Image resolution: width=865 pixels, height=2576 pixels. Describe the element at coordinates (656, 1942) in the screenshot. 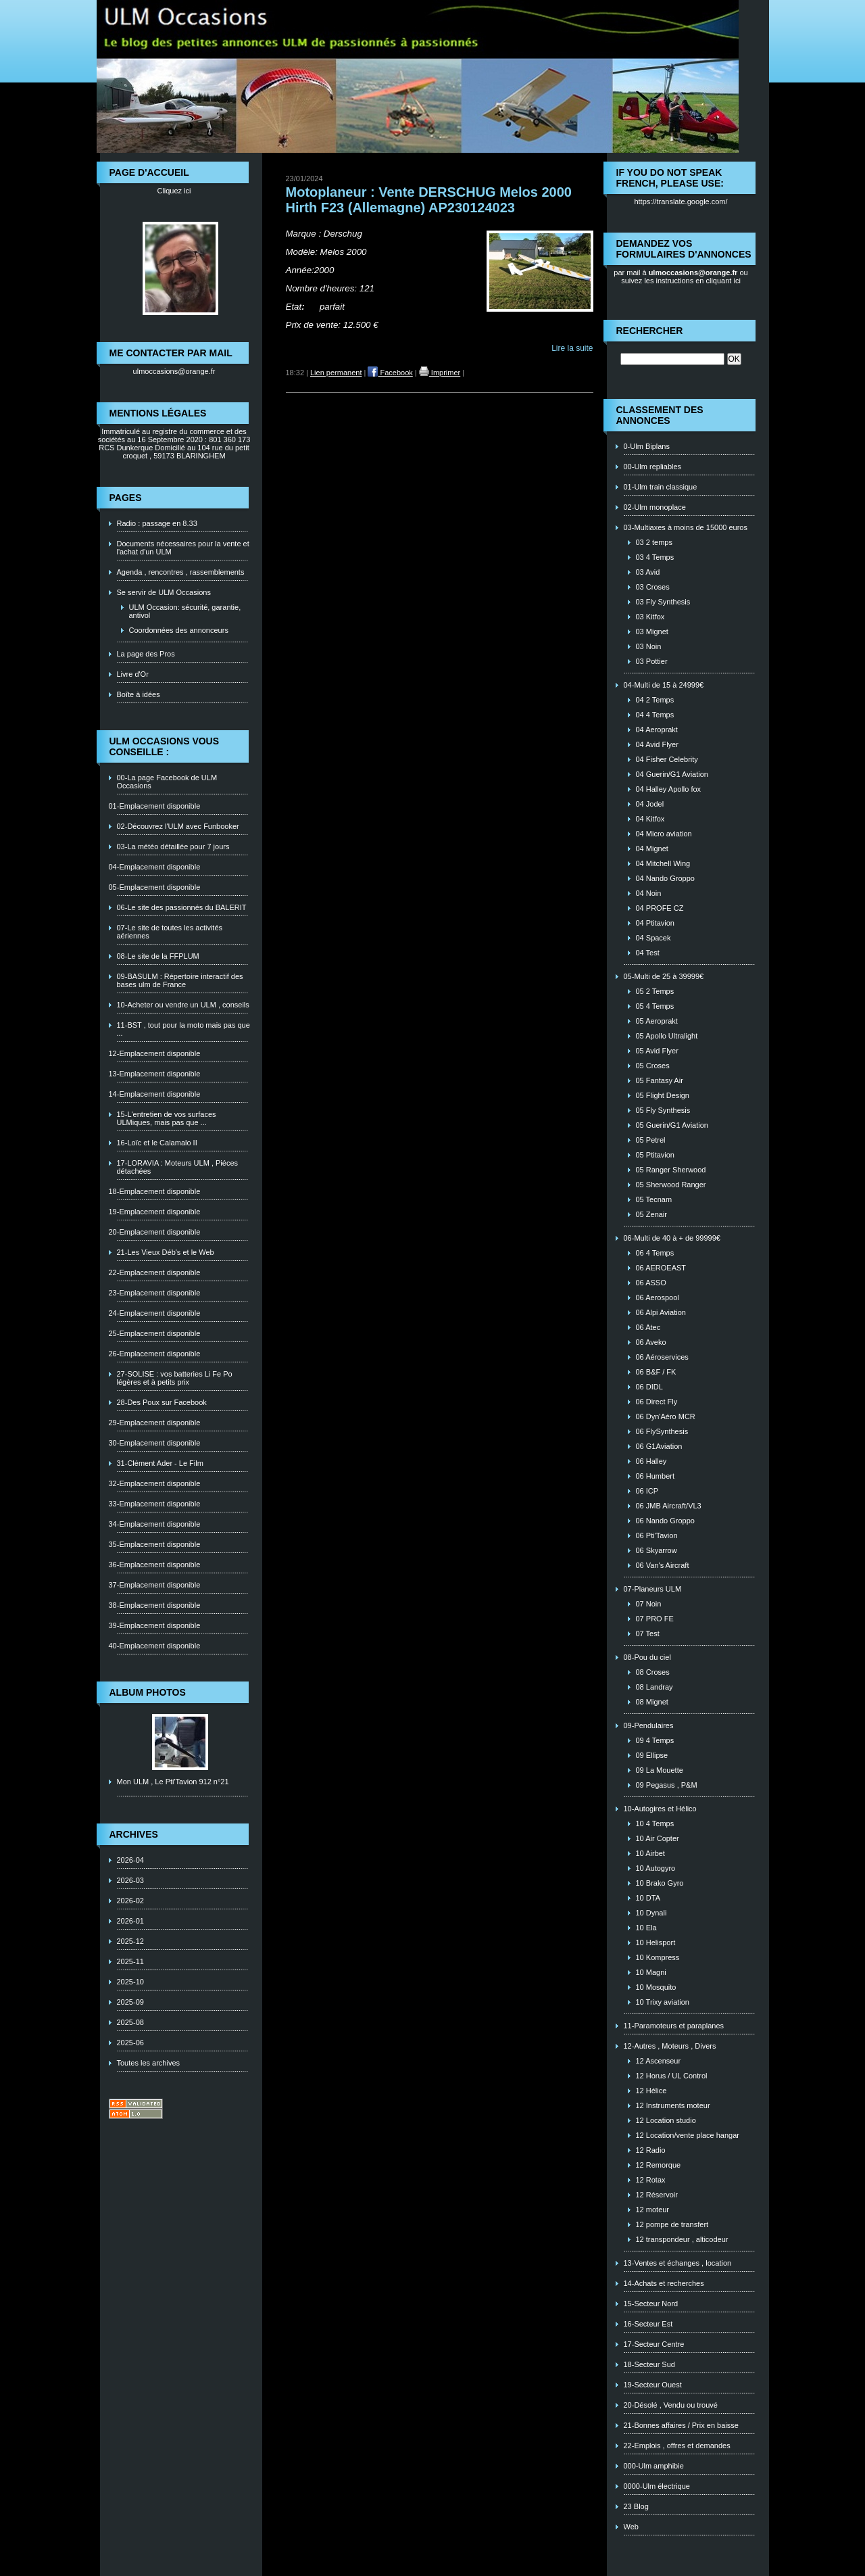

I see `10 Helisport` at that location.